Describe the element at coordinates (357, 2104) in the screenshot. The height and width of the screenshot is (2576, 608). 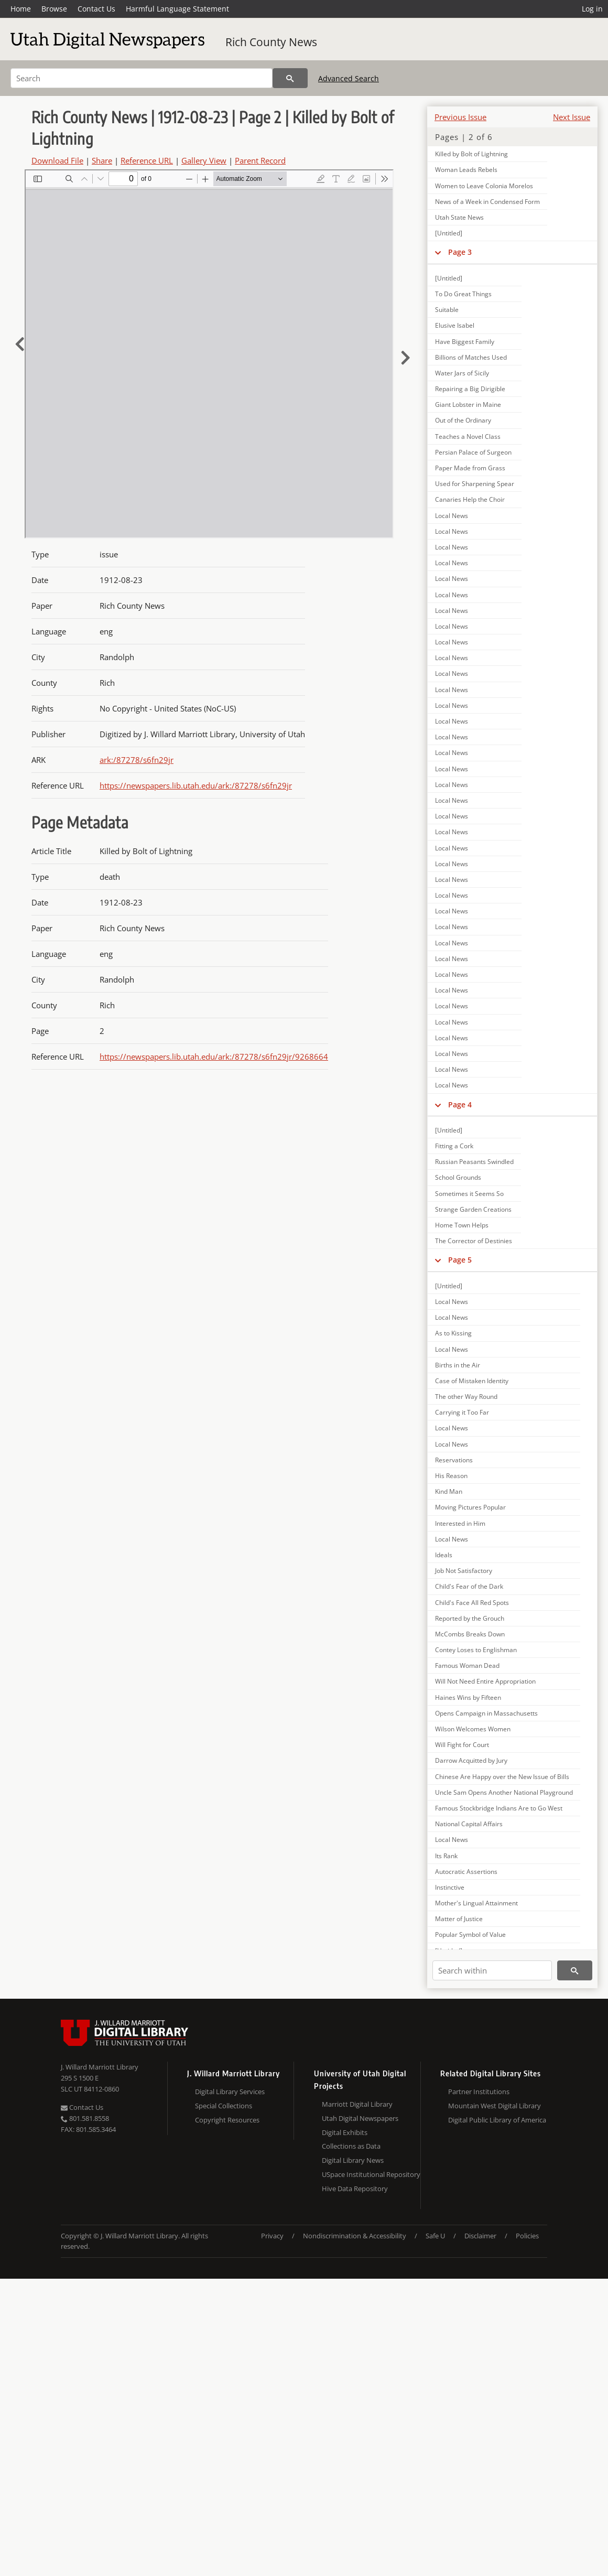
I see `Marriott Digital Library` at that location.